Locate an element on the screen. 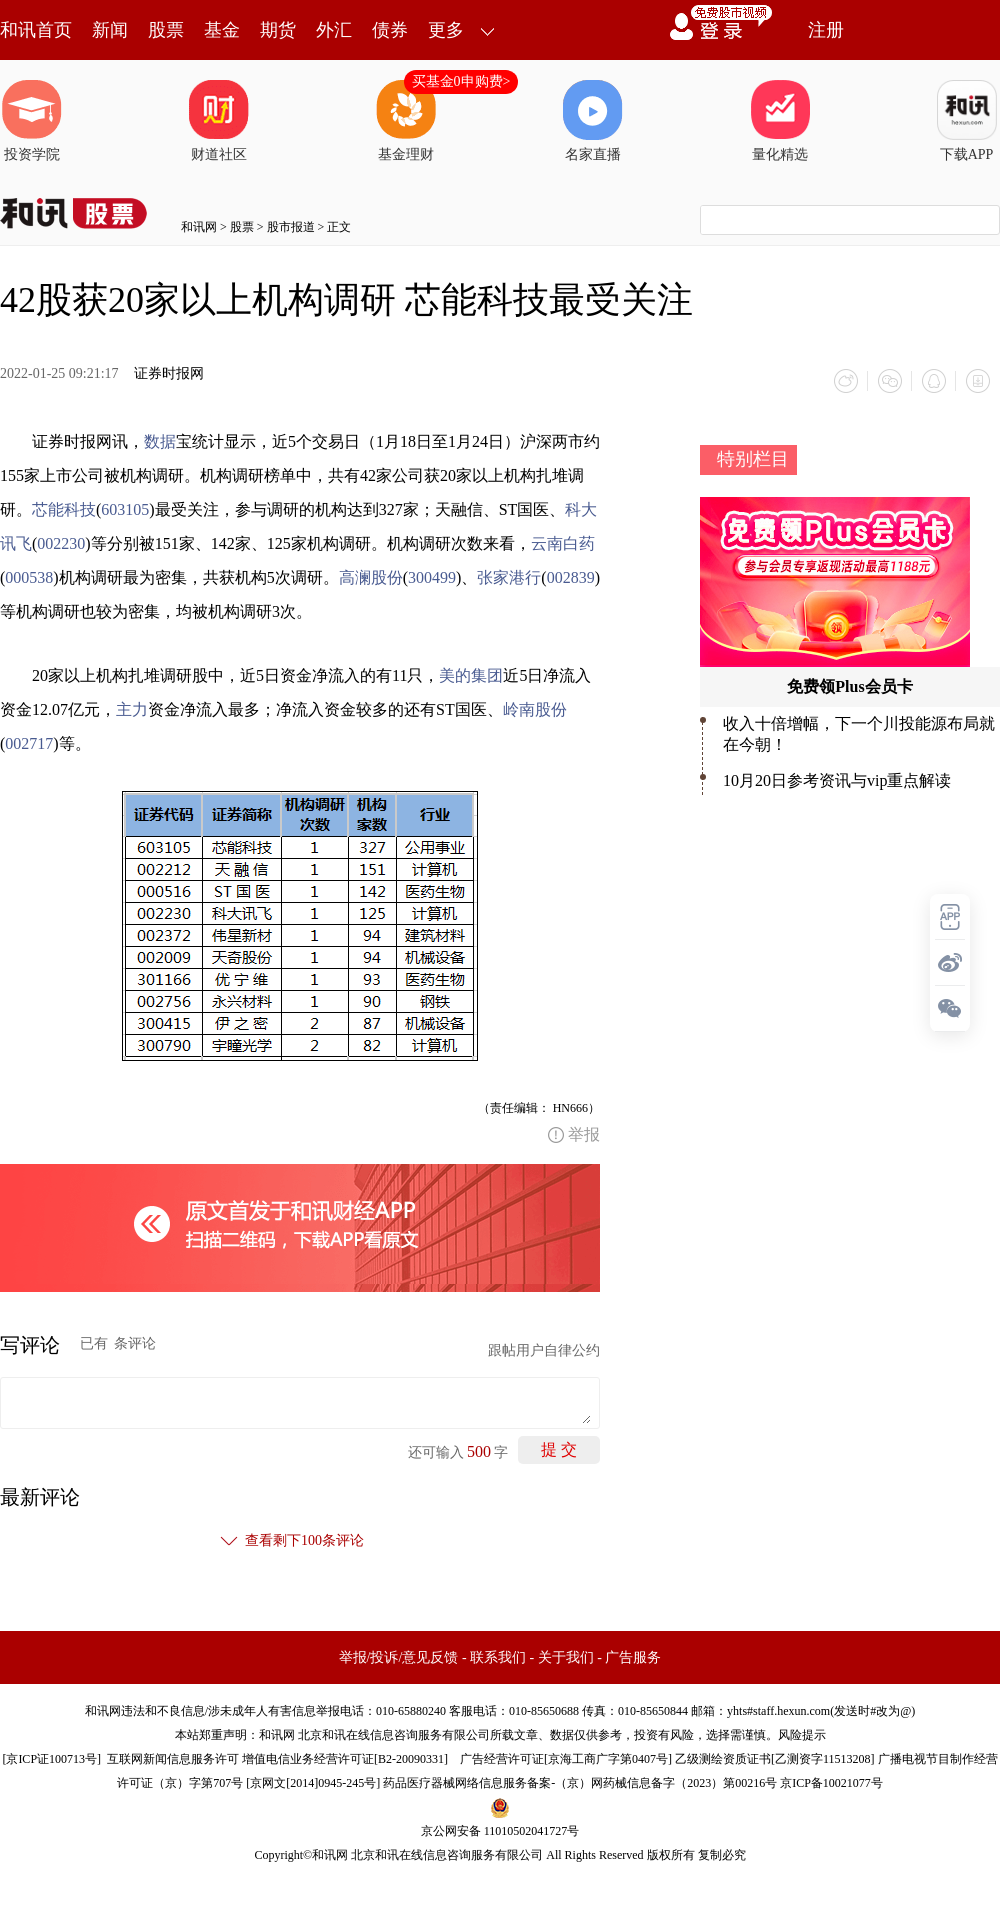 Image resolution: width=1000 pixels, height=1926 pixels. 基金 is located at coordinates (222, 30).